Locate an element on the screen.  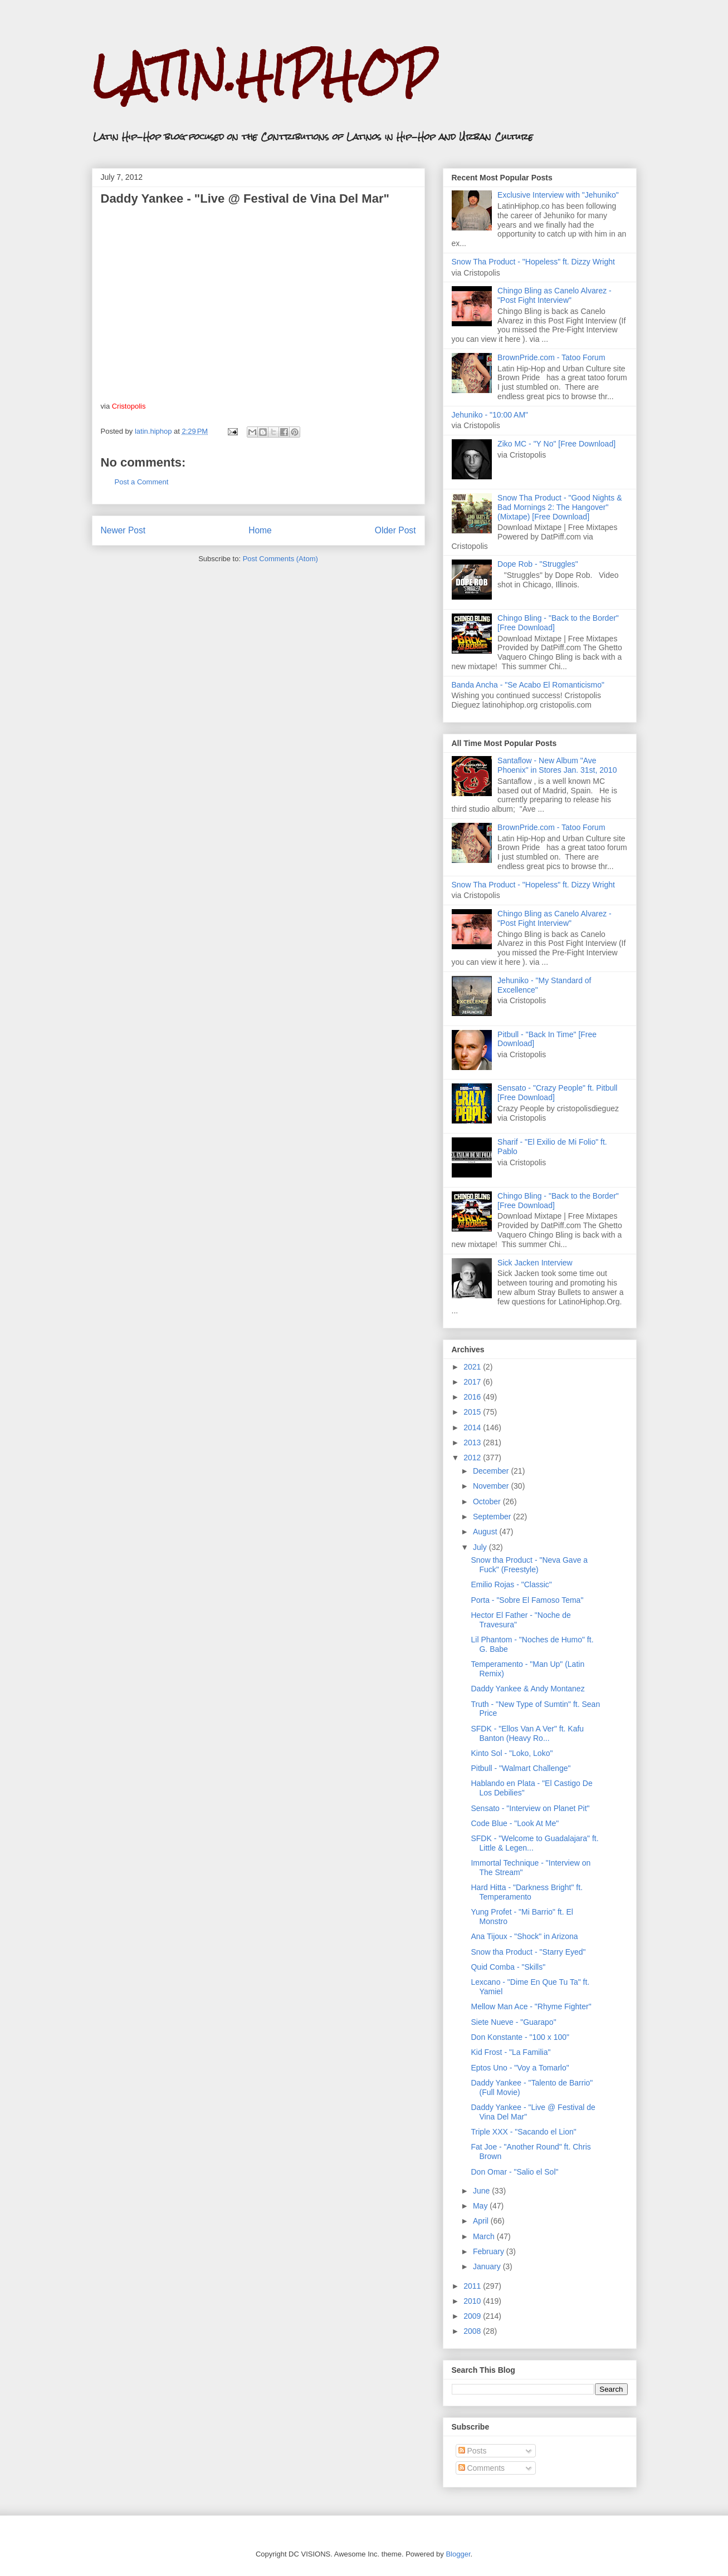
2012 is located at coordinates (473, 1457).